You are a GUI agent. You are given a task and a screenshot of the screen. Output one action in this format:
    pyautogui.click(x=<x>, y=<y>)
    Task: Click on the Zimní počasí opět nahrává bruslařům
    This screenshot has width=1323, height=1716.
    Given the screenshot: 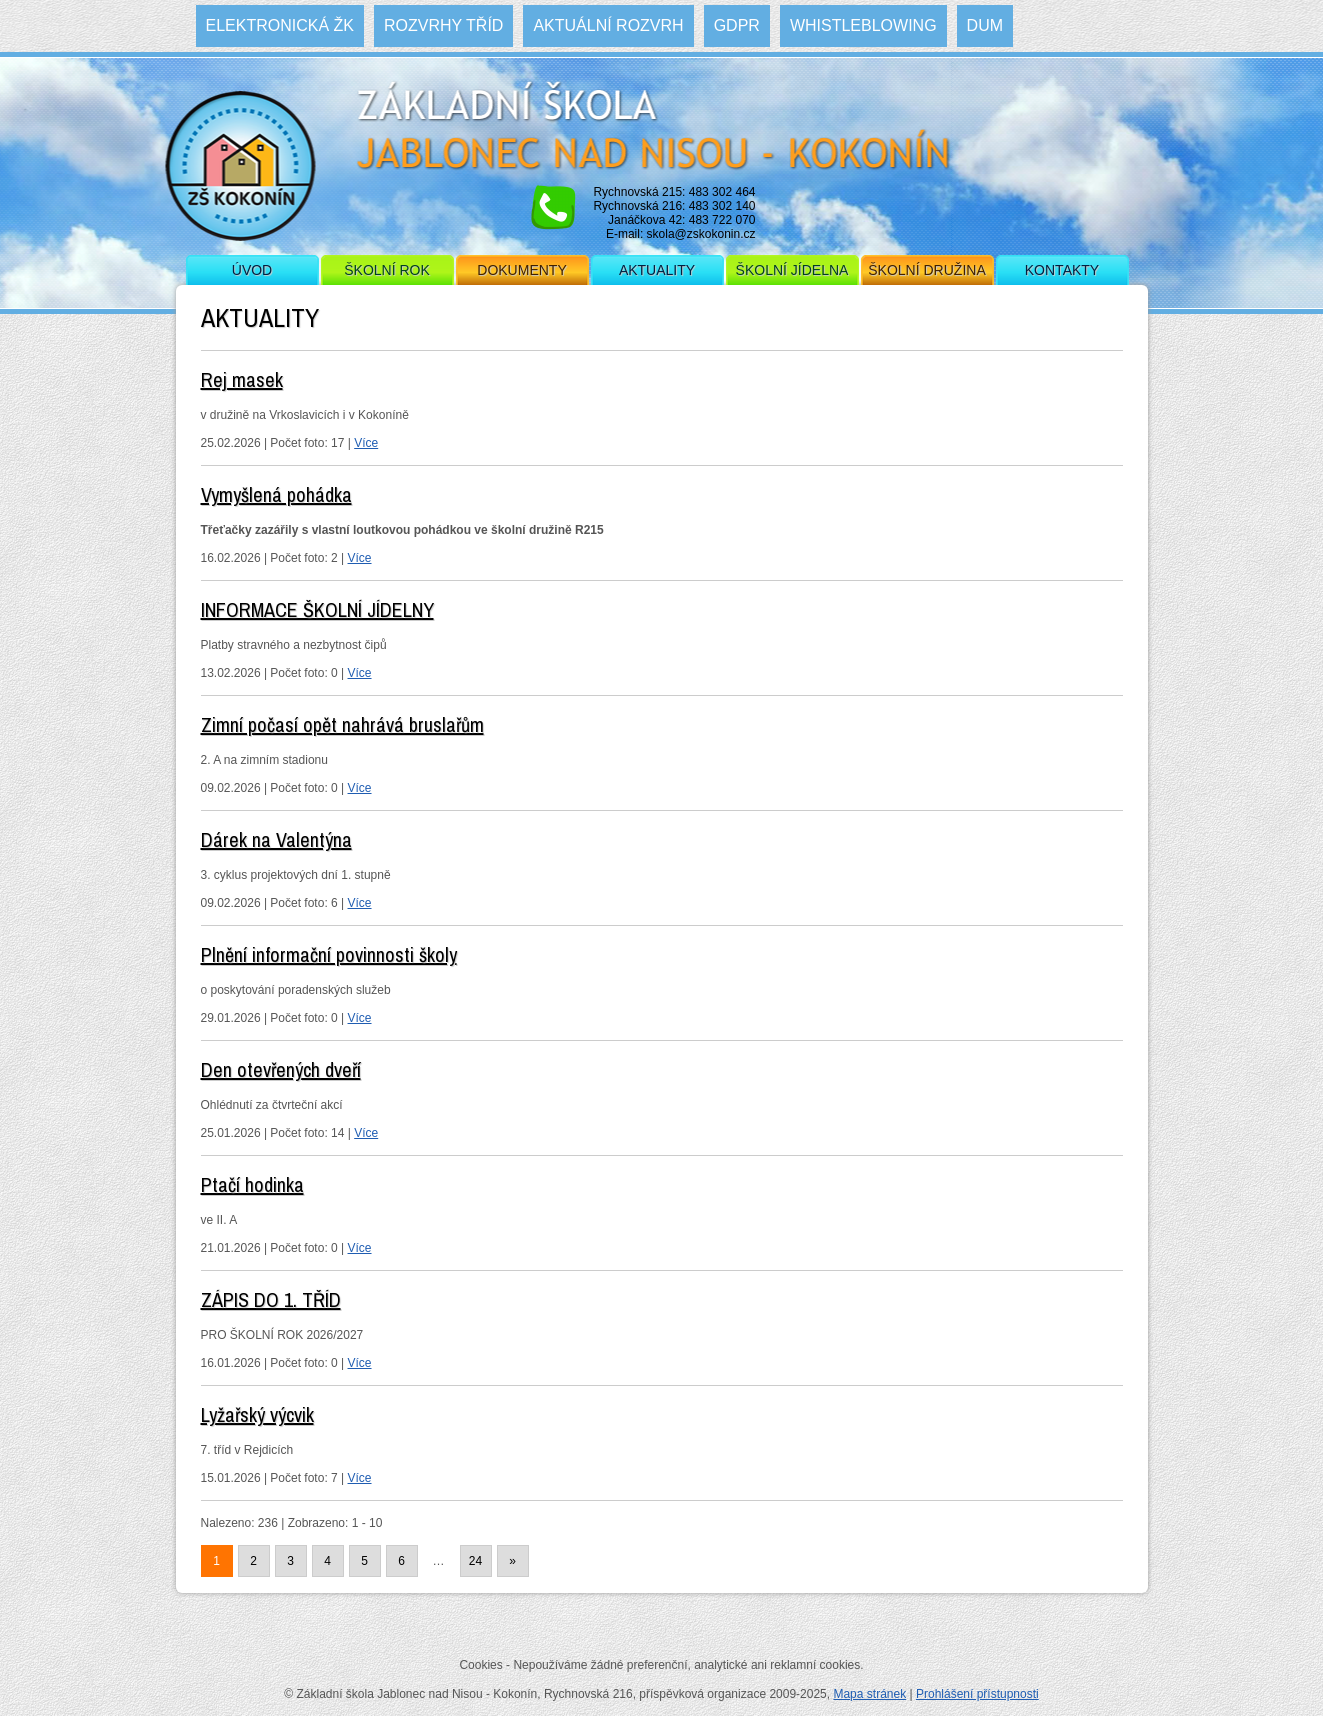 What is the action you would take?
    pyautogui.click(x=342, y=724)
    